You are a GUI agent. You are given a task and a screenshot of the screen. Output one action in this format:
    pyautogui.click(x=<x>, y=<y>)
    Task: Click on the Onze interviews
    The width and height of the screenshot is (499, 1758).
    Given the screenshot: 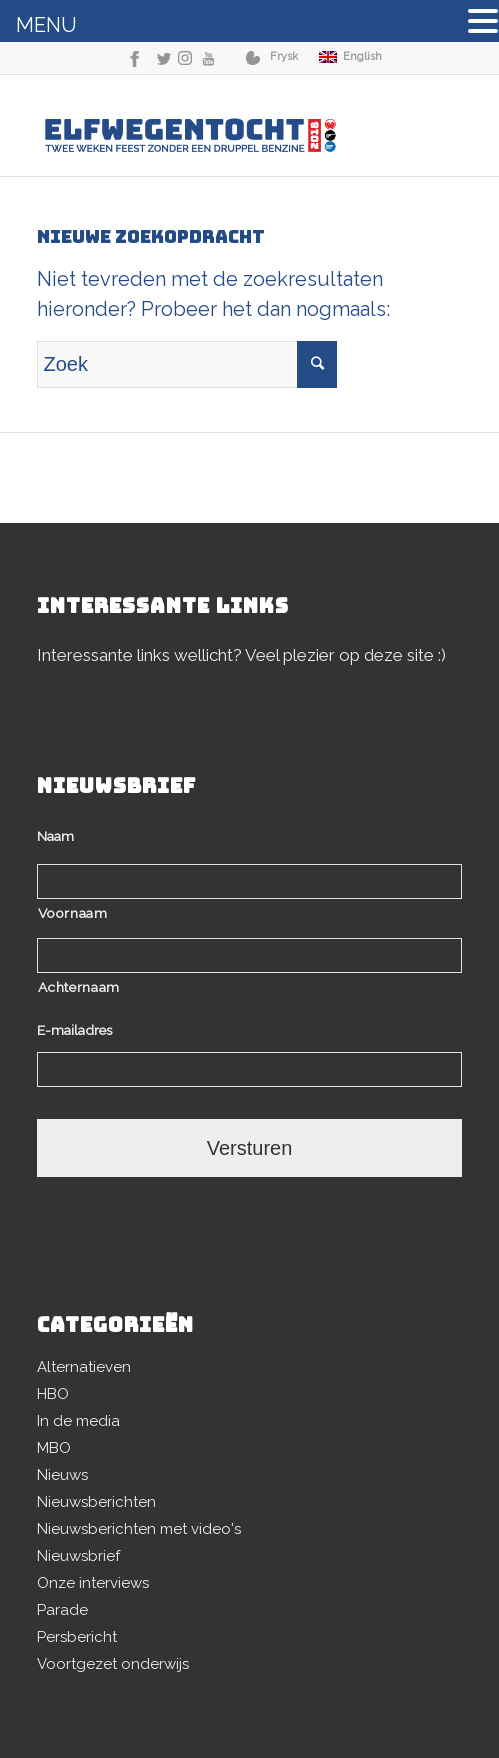 What is the action you would take?
    pyautogui.click(x=93, y=1583)
    